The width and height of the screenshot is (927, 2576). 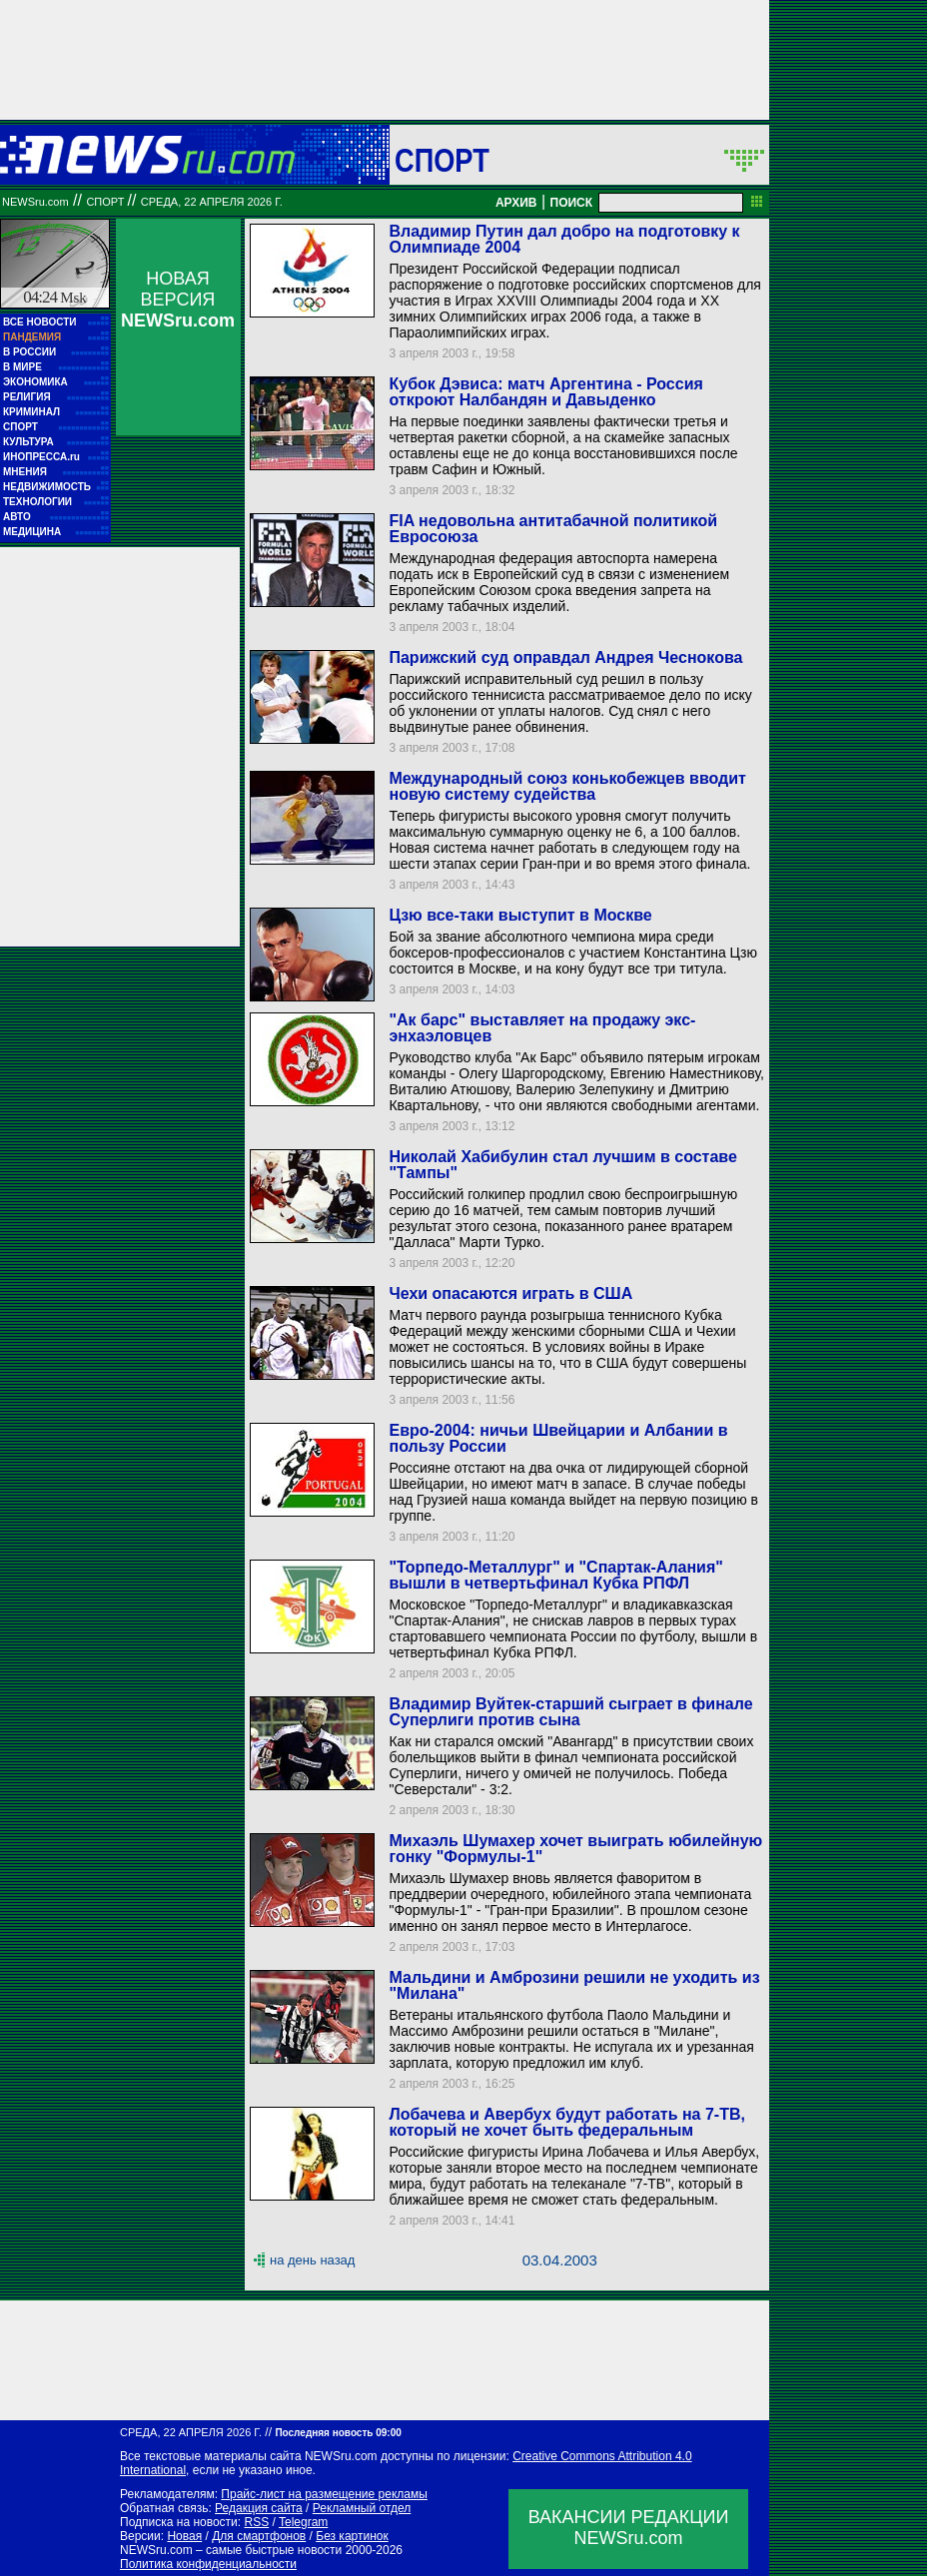 I want to click on NEWSru.com, so click(x=35, y=202).